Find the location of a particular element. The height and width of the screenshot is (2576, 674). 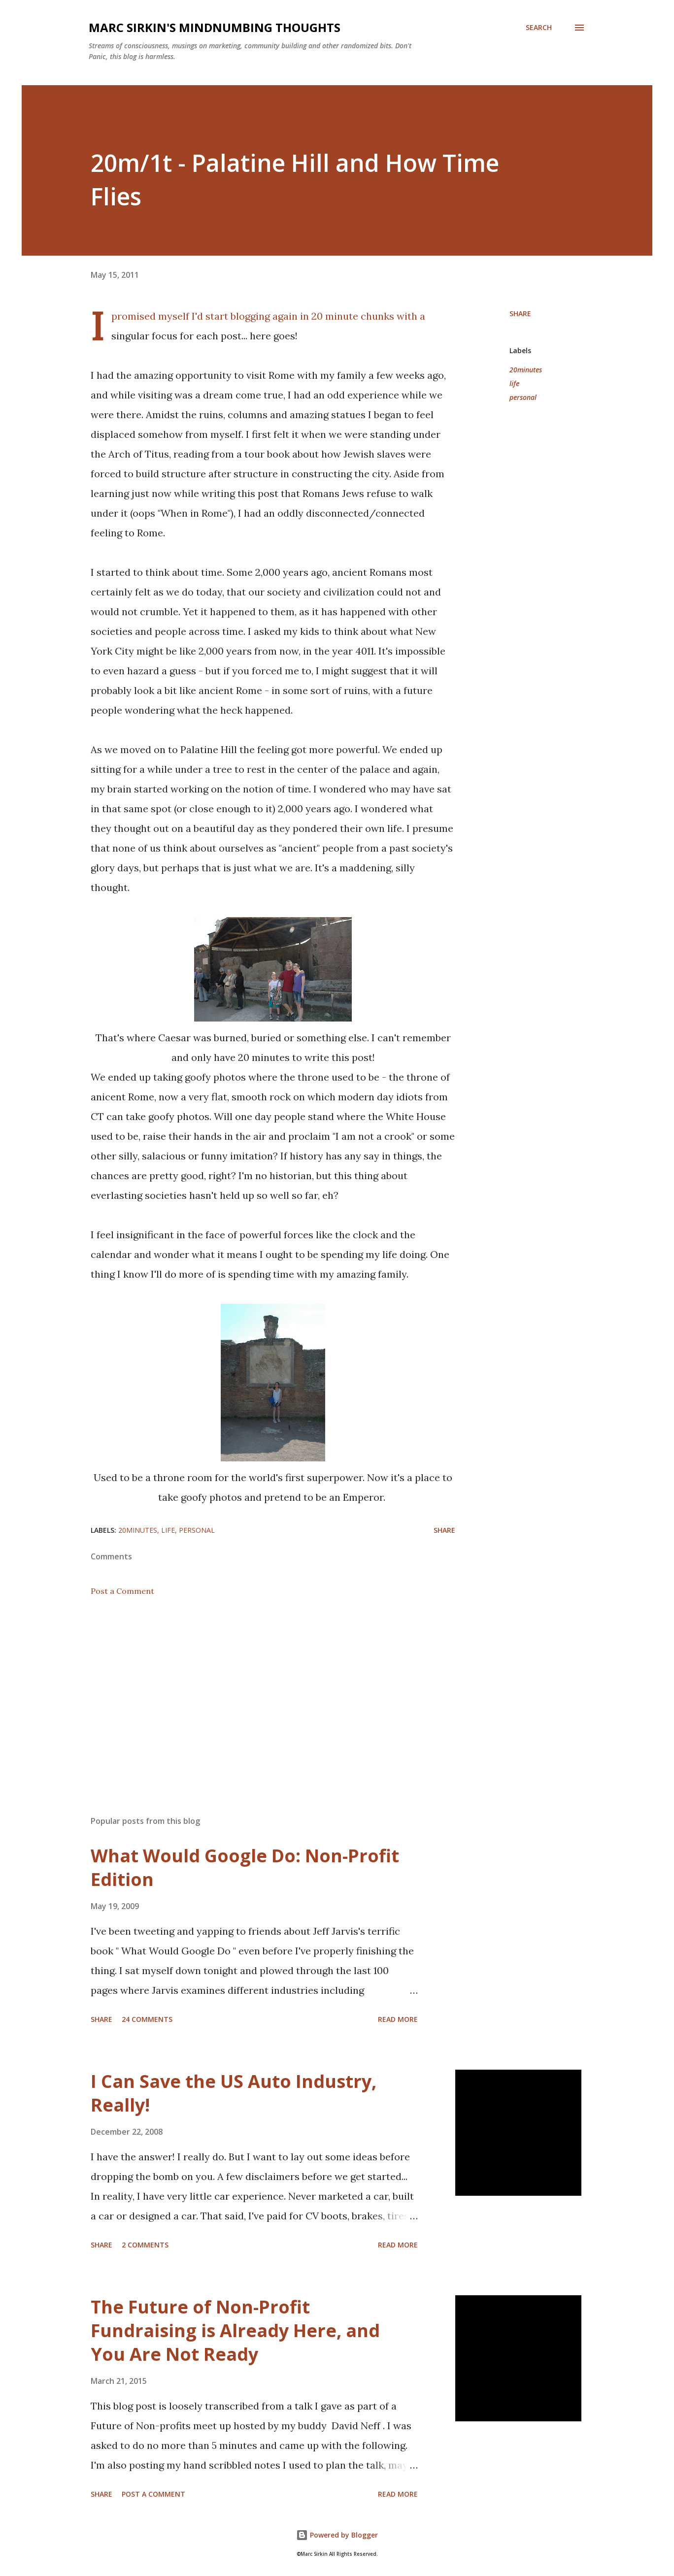

Read more is located at coordinates (398, 2019).